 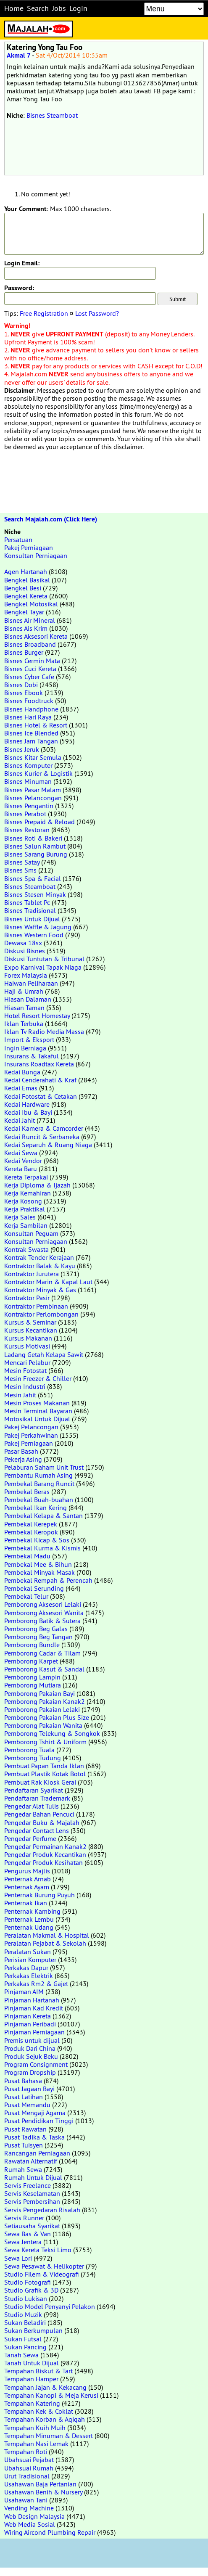 I want to click on Pasar Basah, so click(x=21, y=1451).